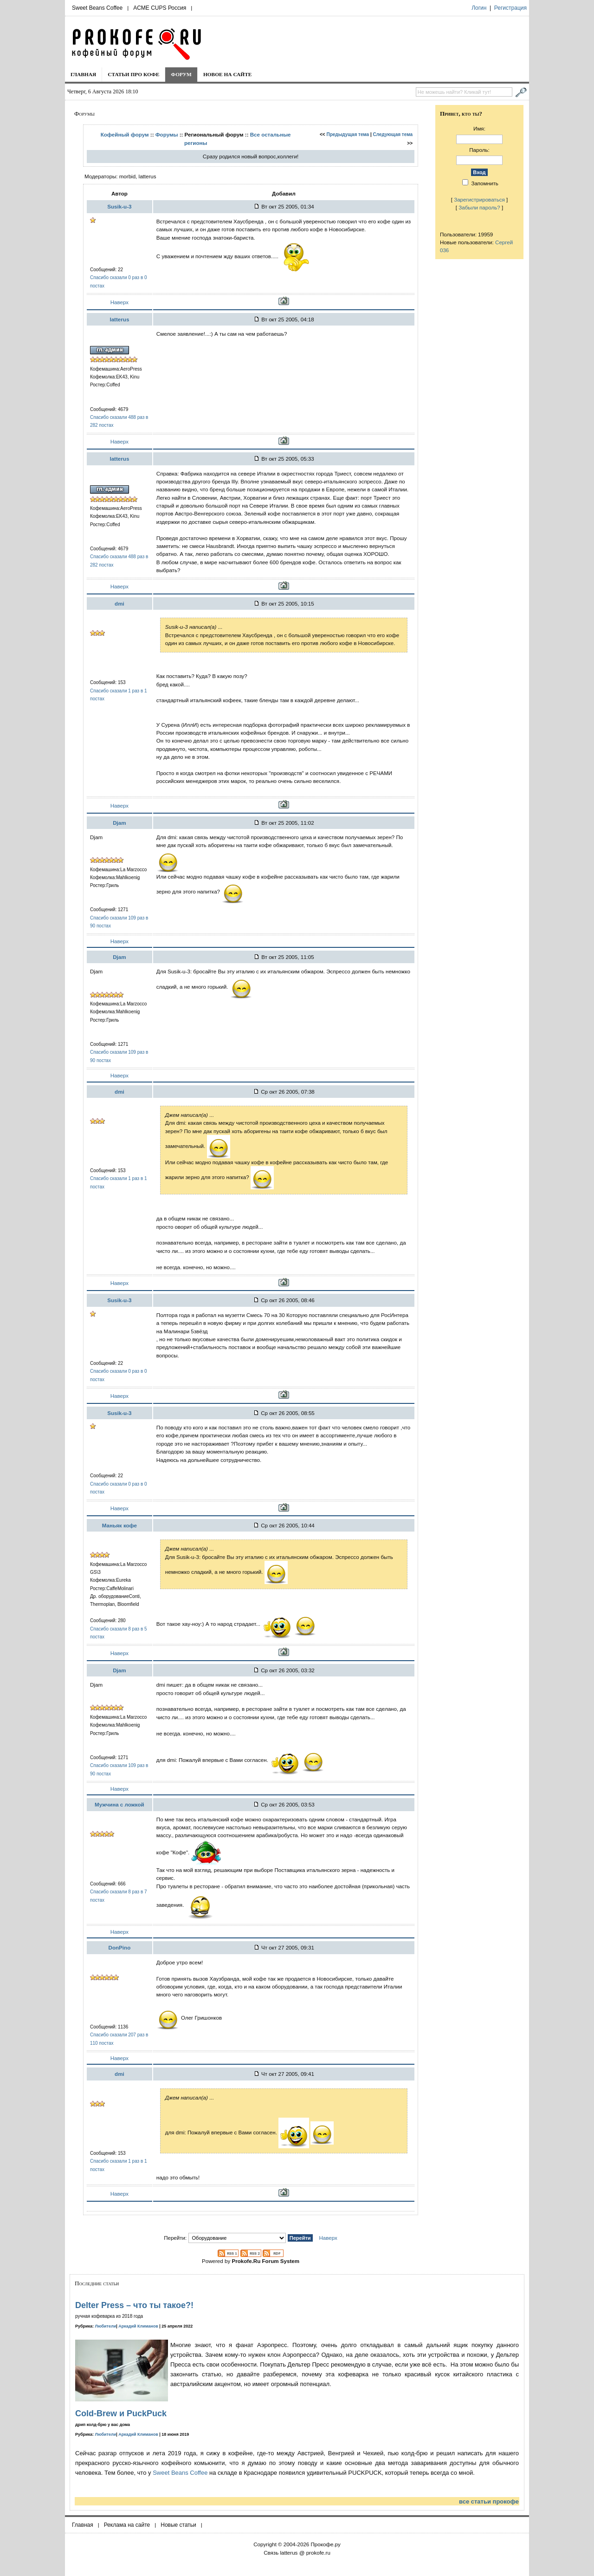 The width and height of the screenshot is (594, 2576). I want to click on Cold-Brew и PuckPuck, so click(121, 2413).